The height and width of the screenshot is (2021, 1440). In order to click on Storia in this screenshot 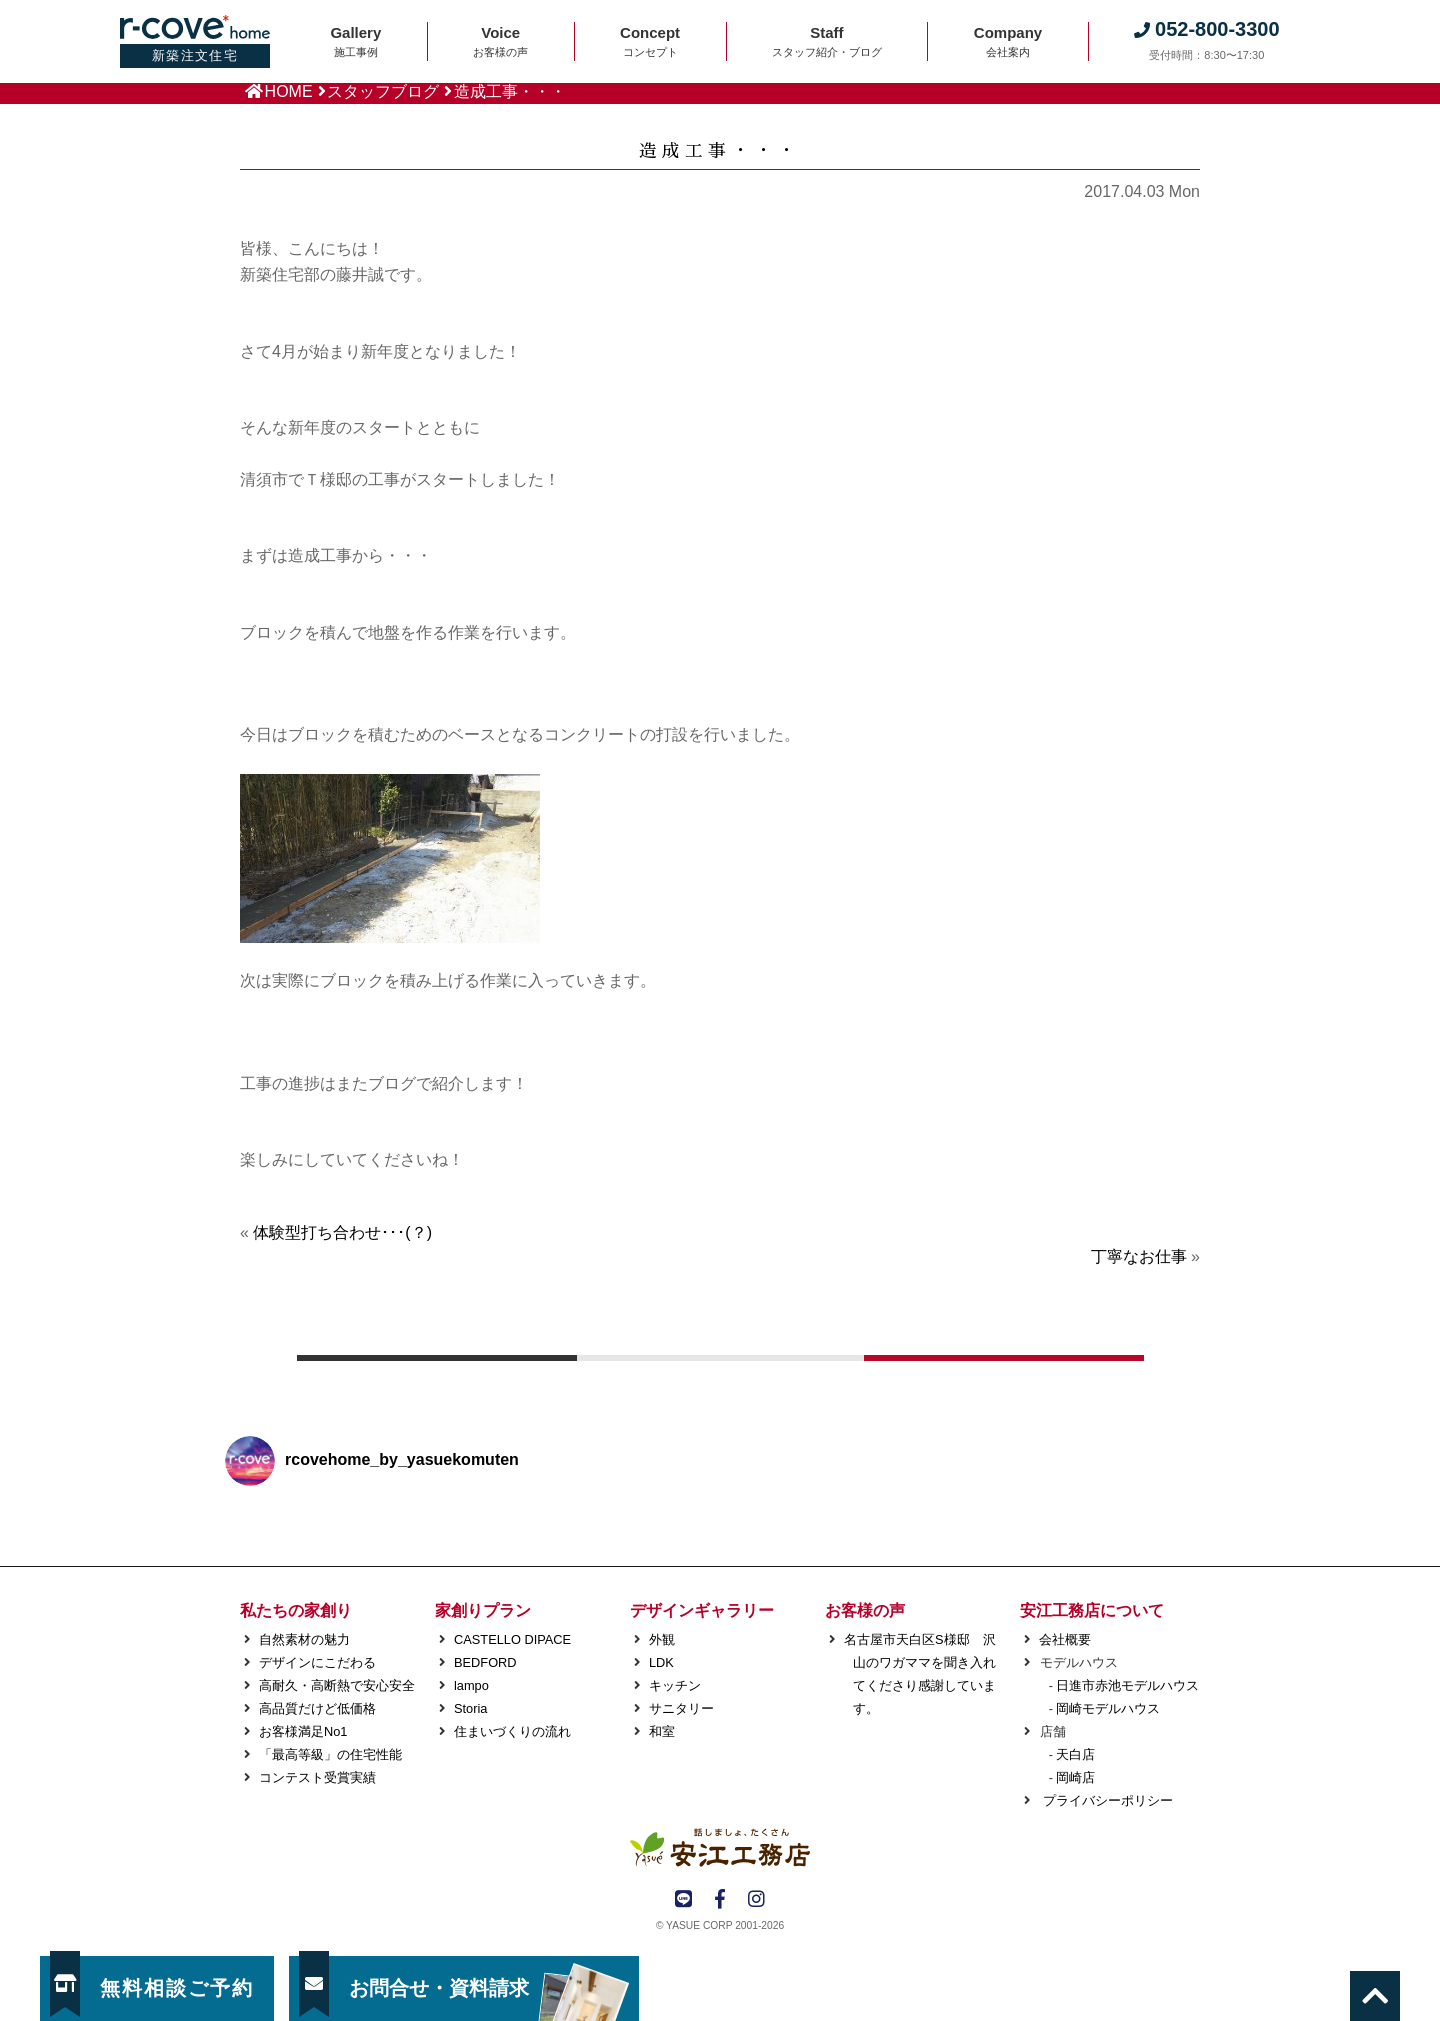, I will do `click(470, 1708)`.